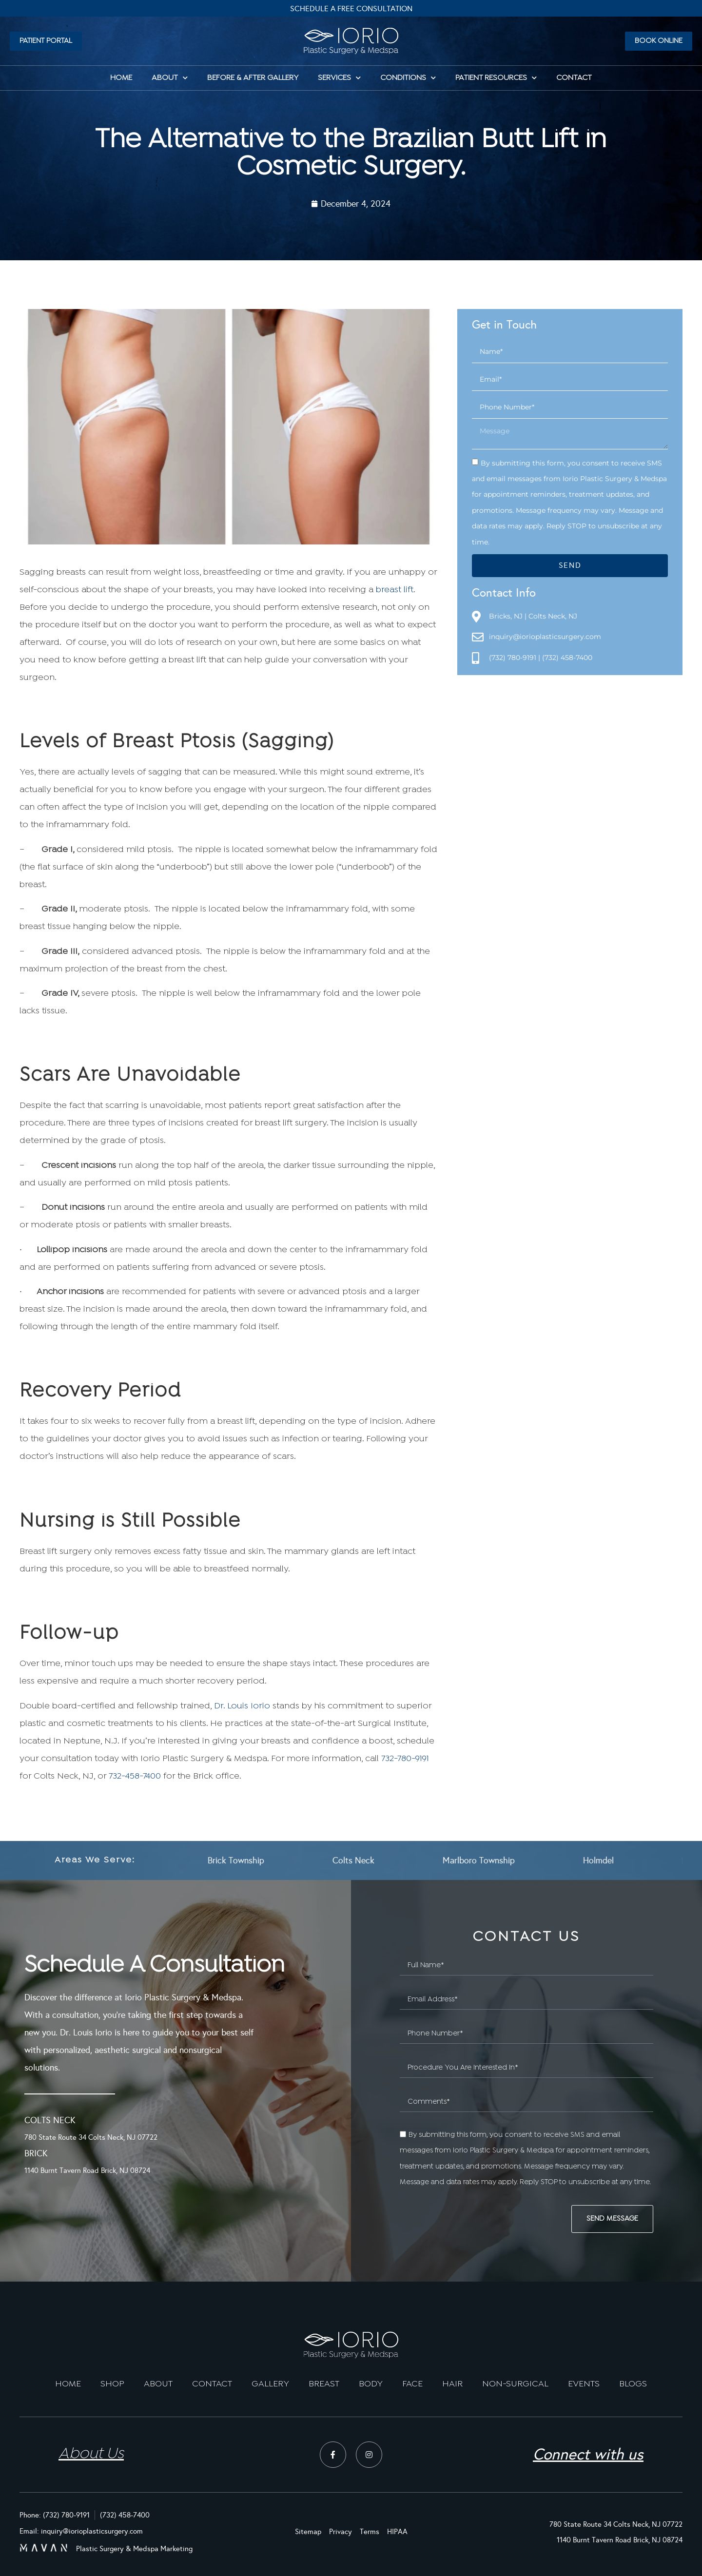 The image size is (702, 2576). What do you see at coordinates (633, 2384) in the screenshot?
I see `BLOGS` at bounding box center [633, 2384].